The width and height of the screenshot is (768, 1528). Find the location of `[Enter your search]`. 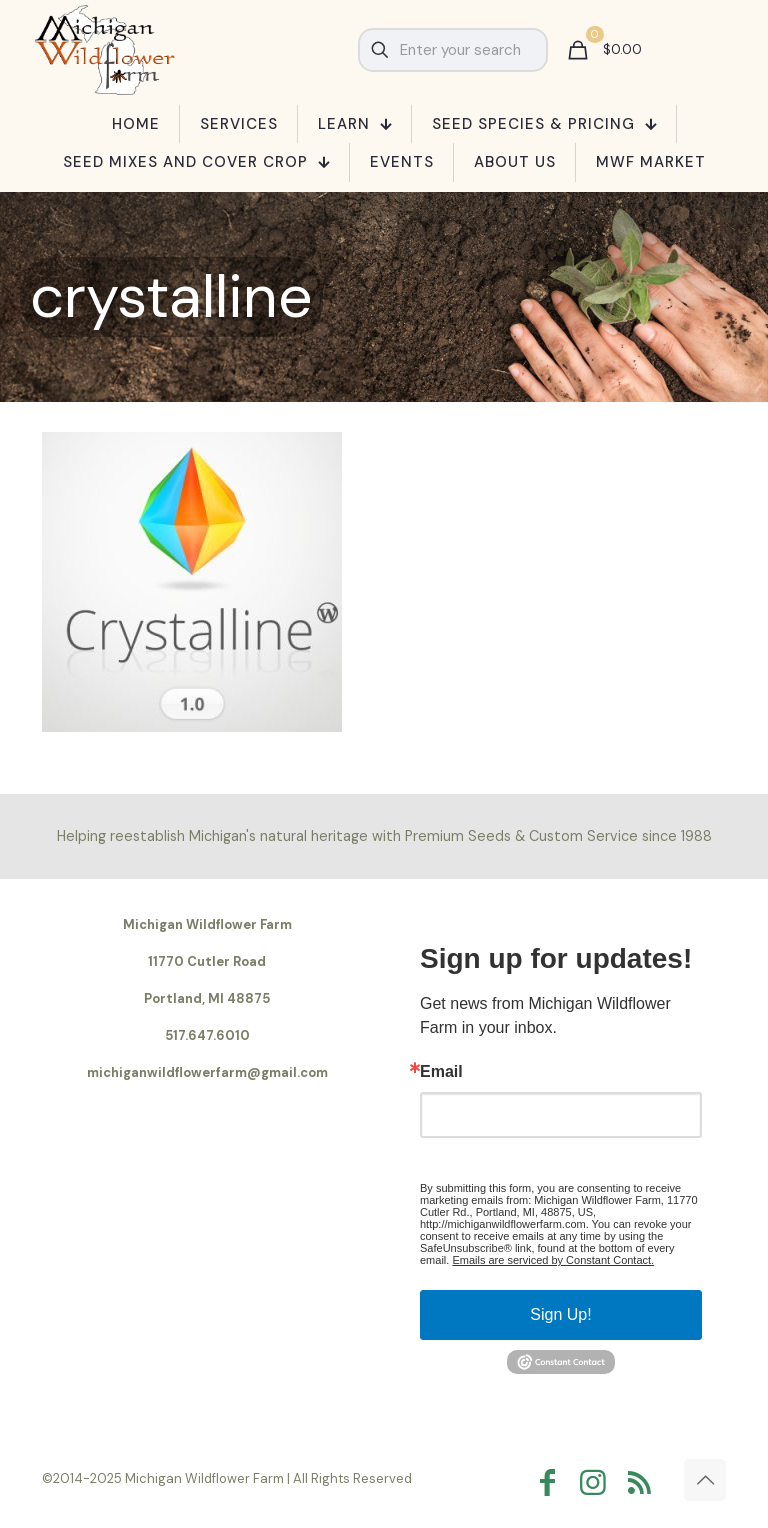

[Enter your search] is located at coordinates (453, 50).